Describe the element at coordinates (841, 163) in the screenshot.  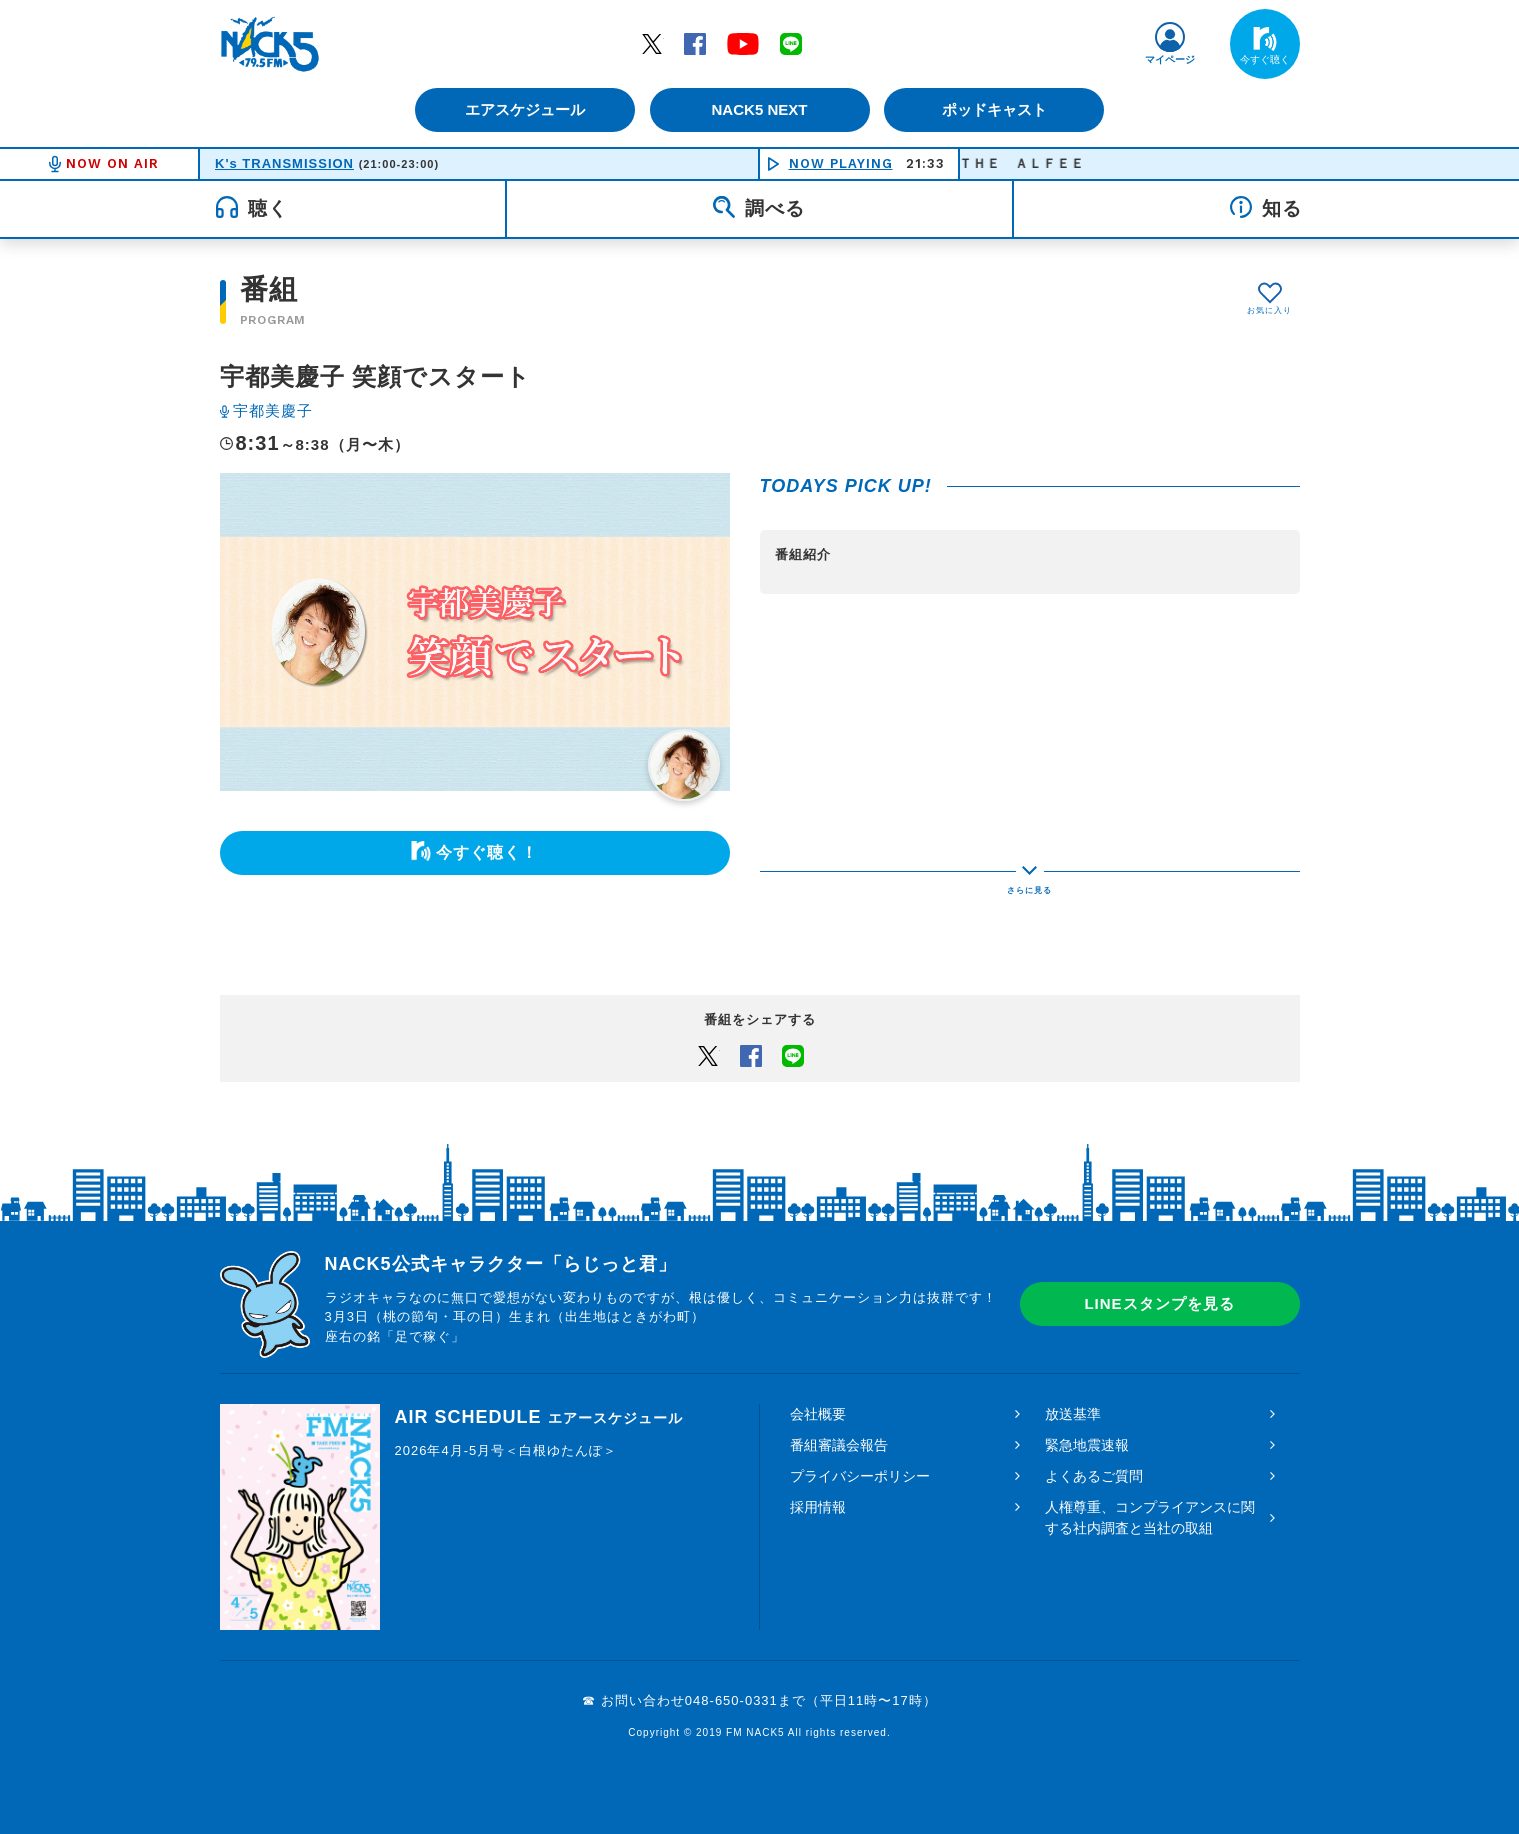
I see `NOW PLAYING` at that location.